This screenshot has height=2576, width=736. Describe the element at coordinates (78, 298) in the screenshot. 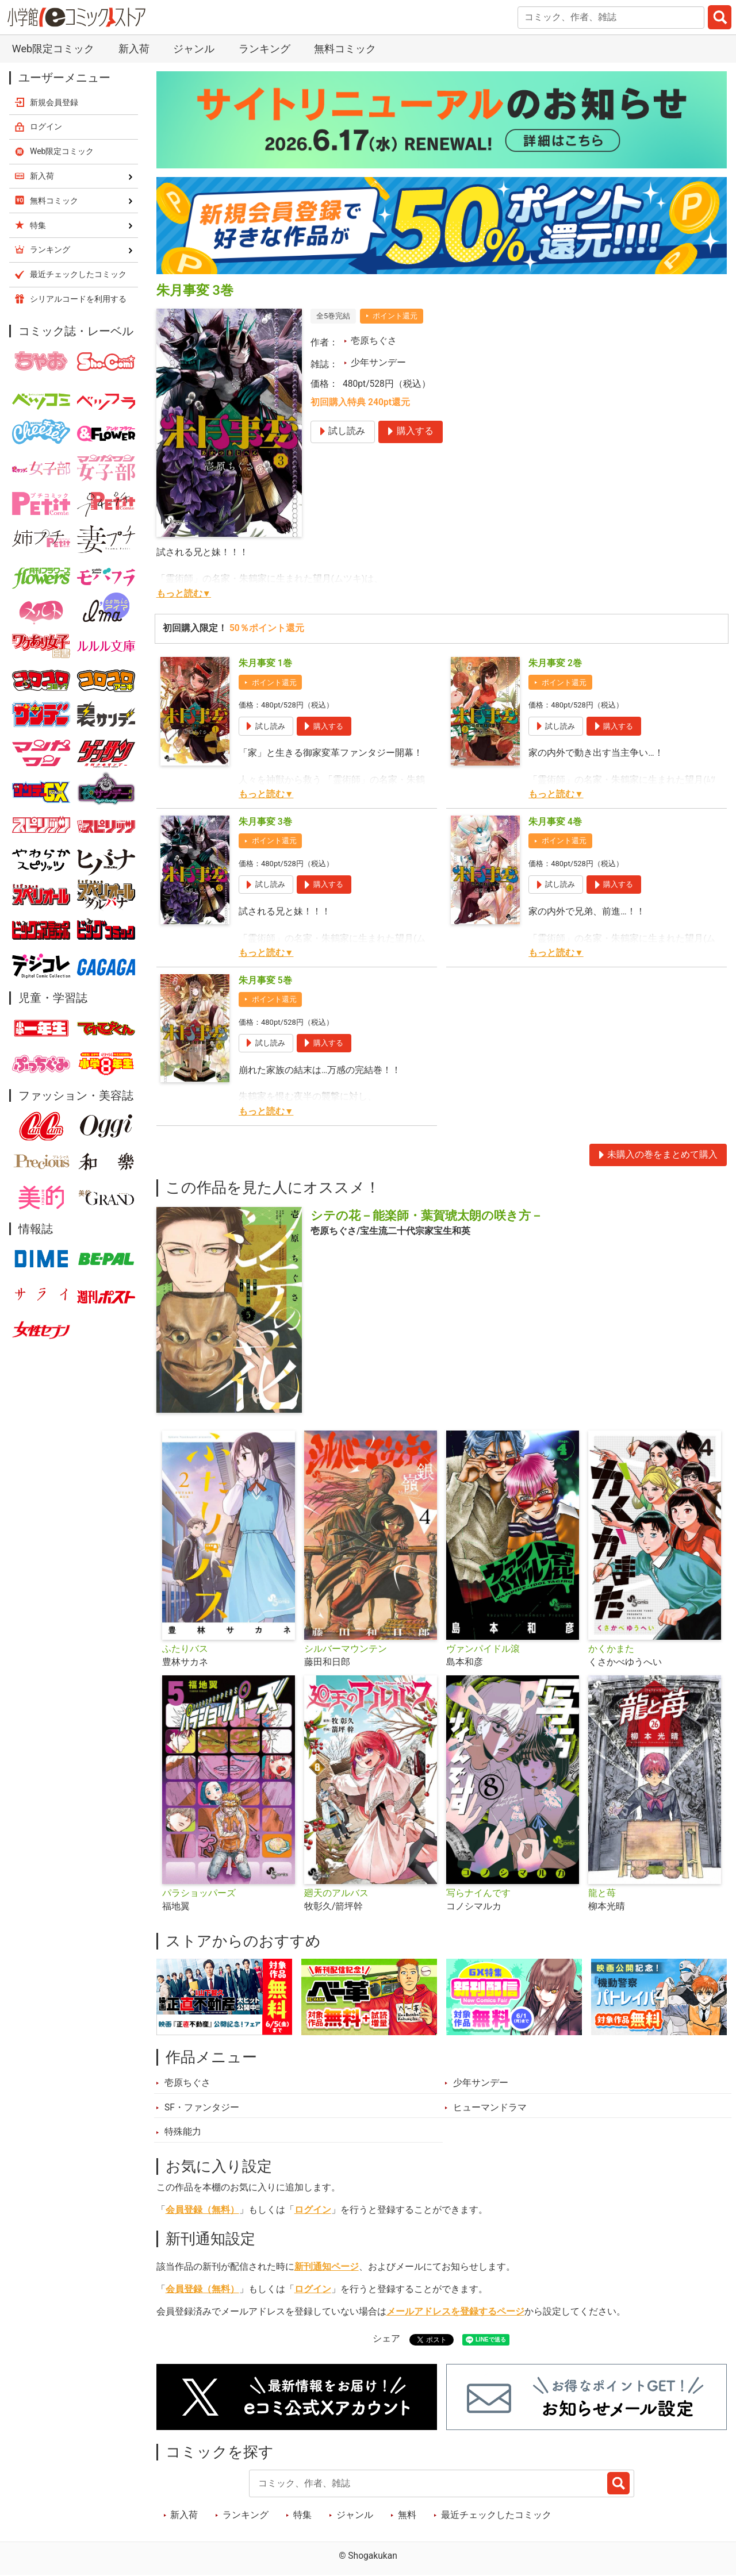

I see `シリアルコードを利用する` at that location.